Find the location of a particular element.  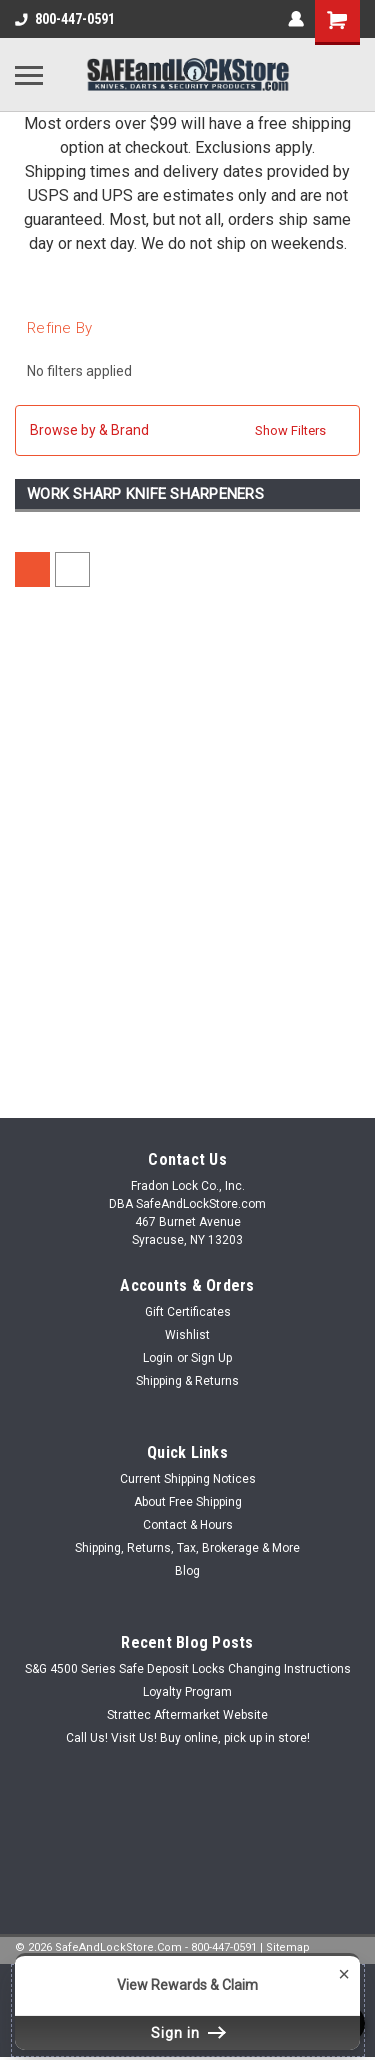

Sitemap is located at coordinates (288, 1947).